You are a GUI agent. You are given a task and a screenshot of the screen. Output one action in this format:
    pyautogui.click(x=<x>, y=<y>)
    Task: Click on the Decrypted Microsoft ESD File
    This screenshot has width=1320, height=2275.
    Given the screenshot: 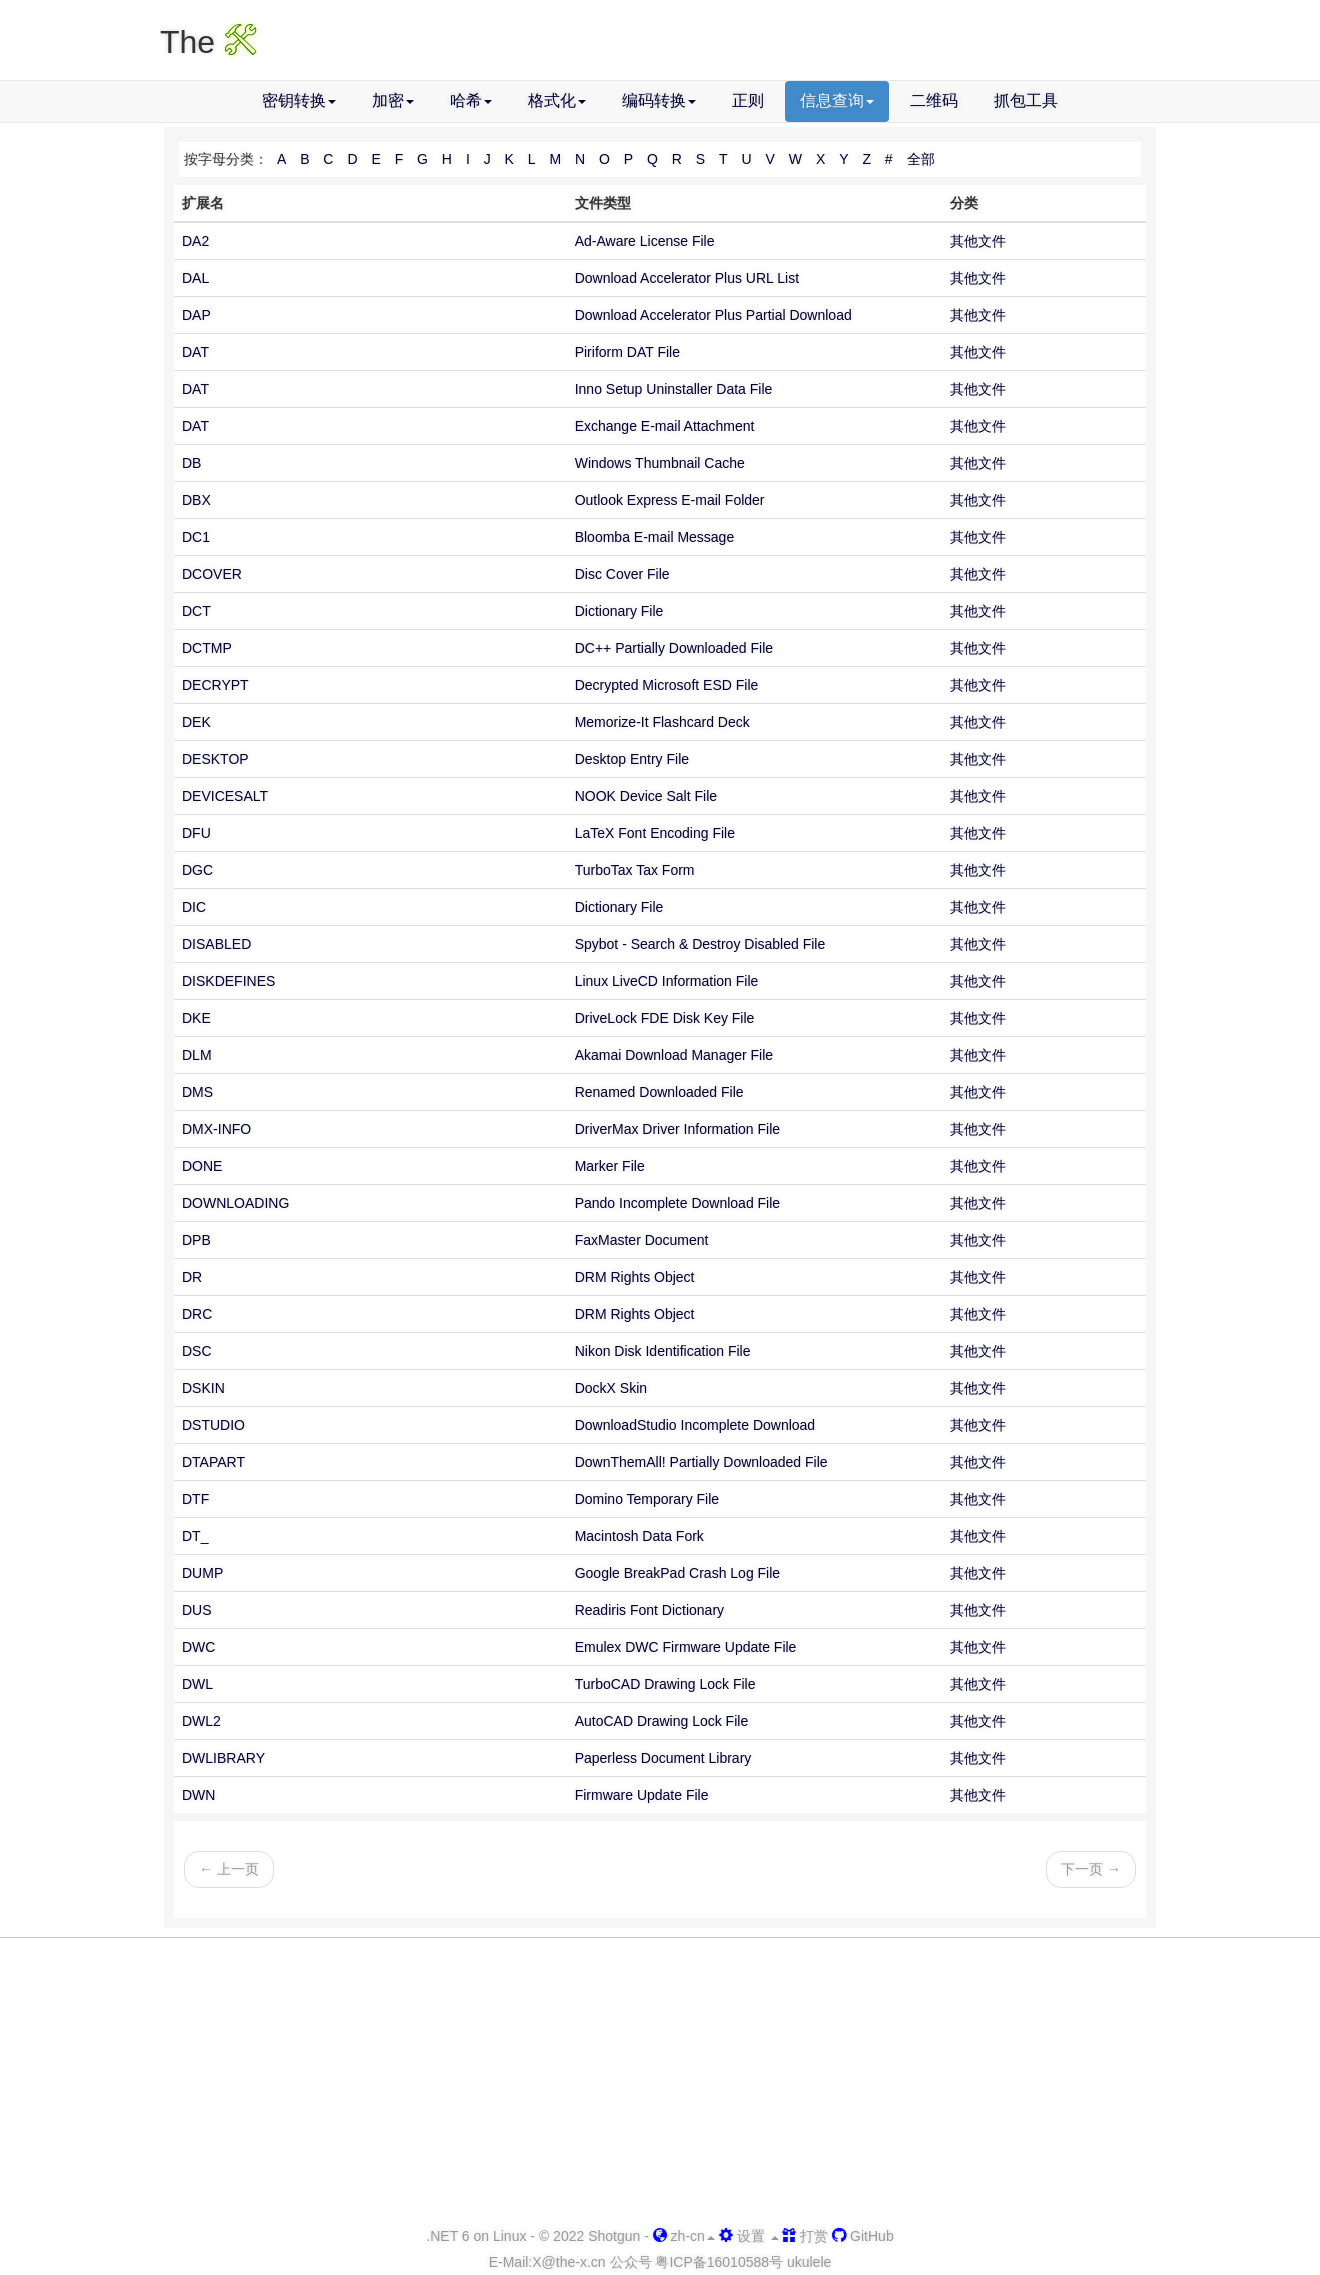 What is the action you would take?
    pyautogui.click(x=667, y=685)
    